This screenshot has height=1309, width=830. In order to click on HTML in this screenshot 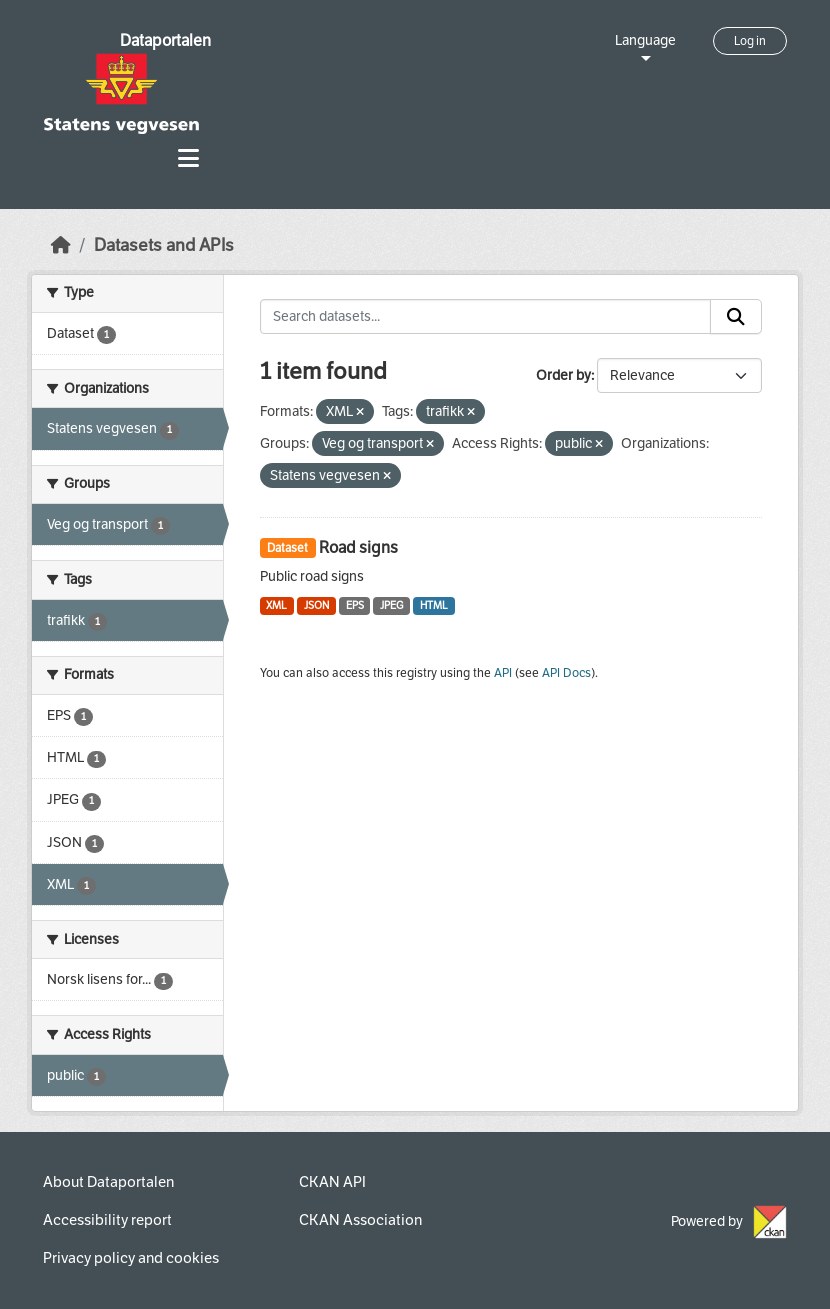, I will do `click(434, 605)`.